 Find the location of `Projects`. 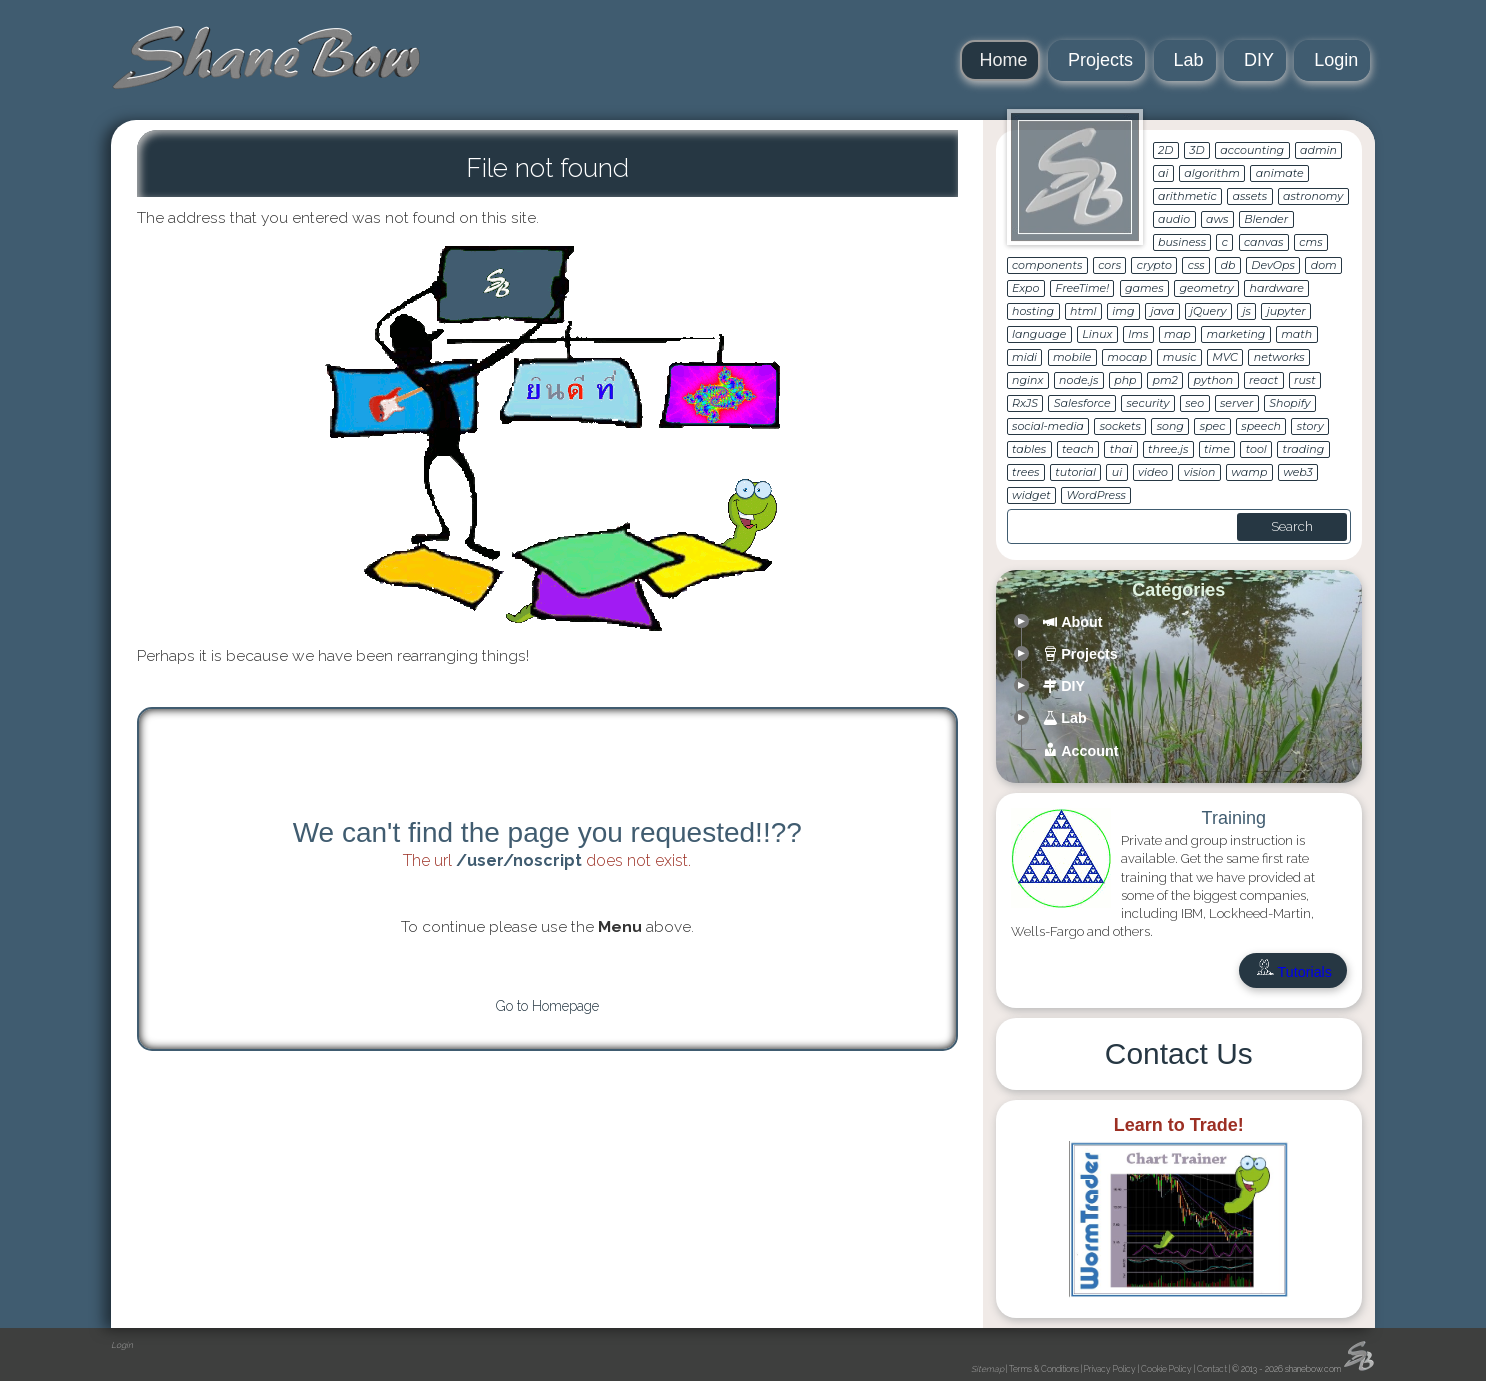

Projects is located at coordinates (1100, 60).